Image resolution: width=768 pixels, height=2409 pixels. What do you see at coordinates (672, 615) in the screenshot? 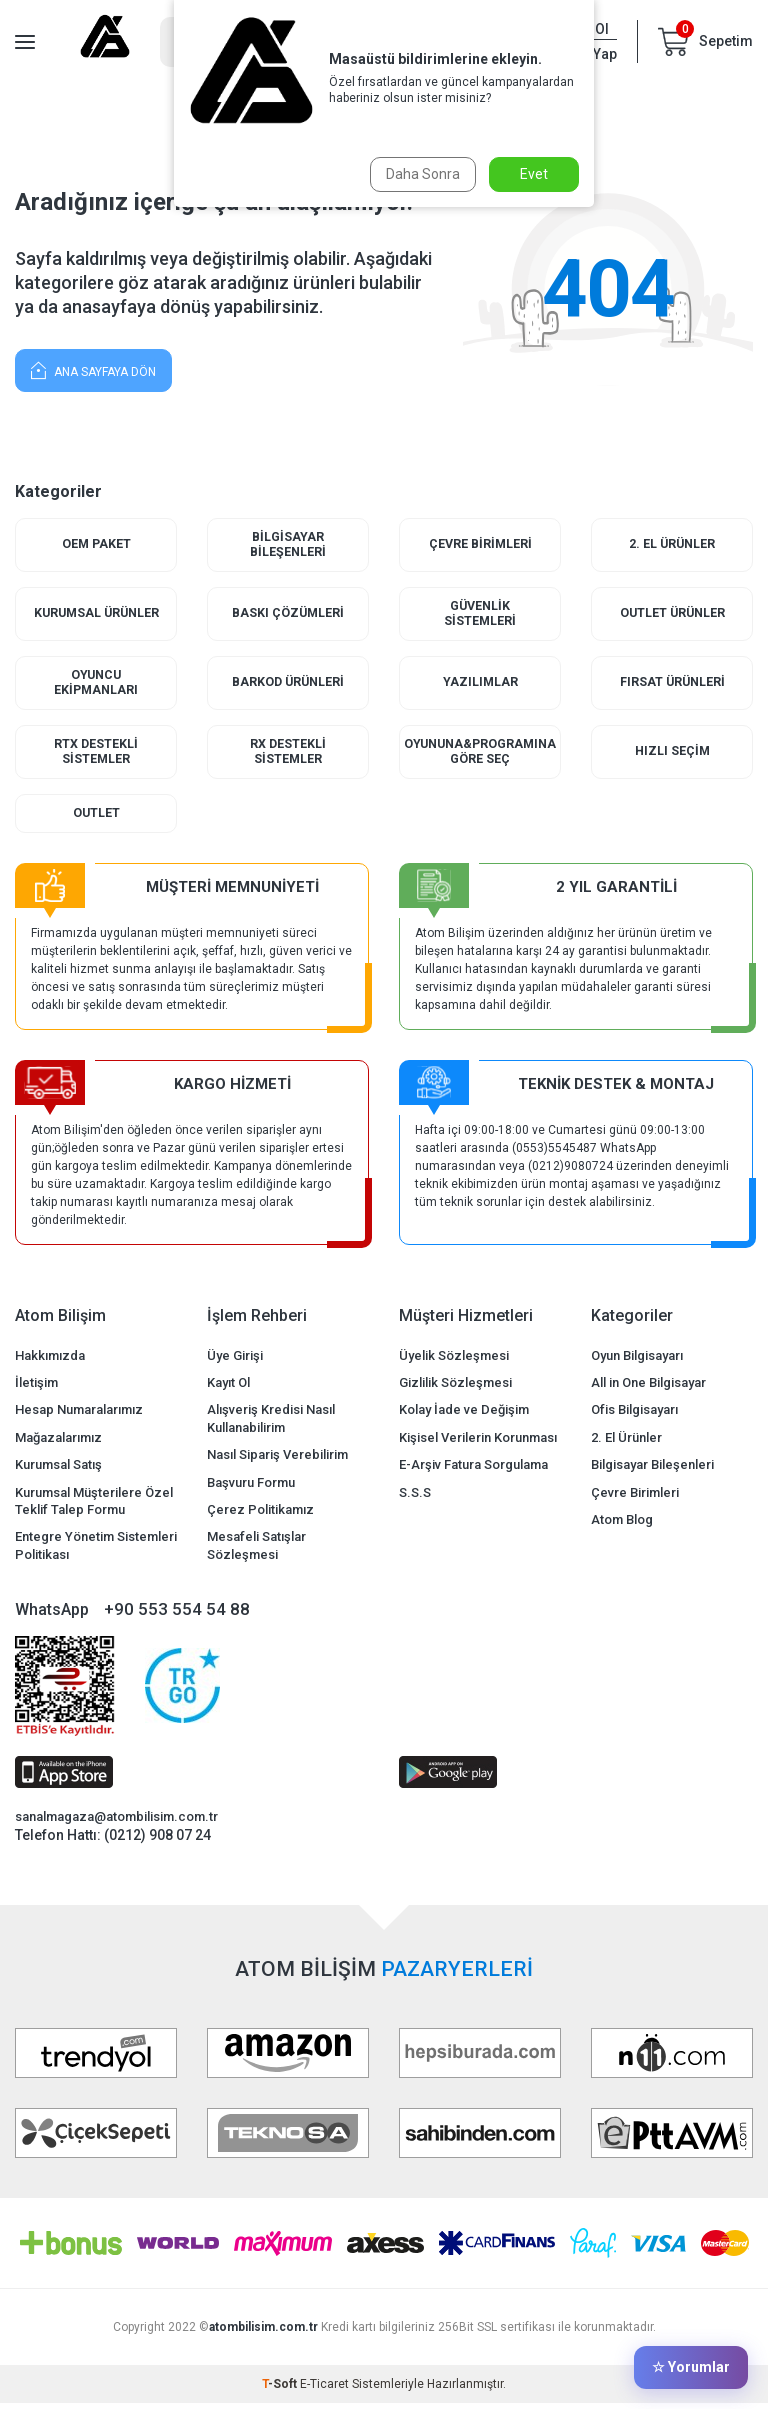
I see `Outlet Ürünler` at bounding box center [672, 615].